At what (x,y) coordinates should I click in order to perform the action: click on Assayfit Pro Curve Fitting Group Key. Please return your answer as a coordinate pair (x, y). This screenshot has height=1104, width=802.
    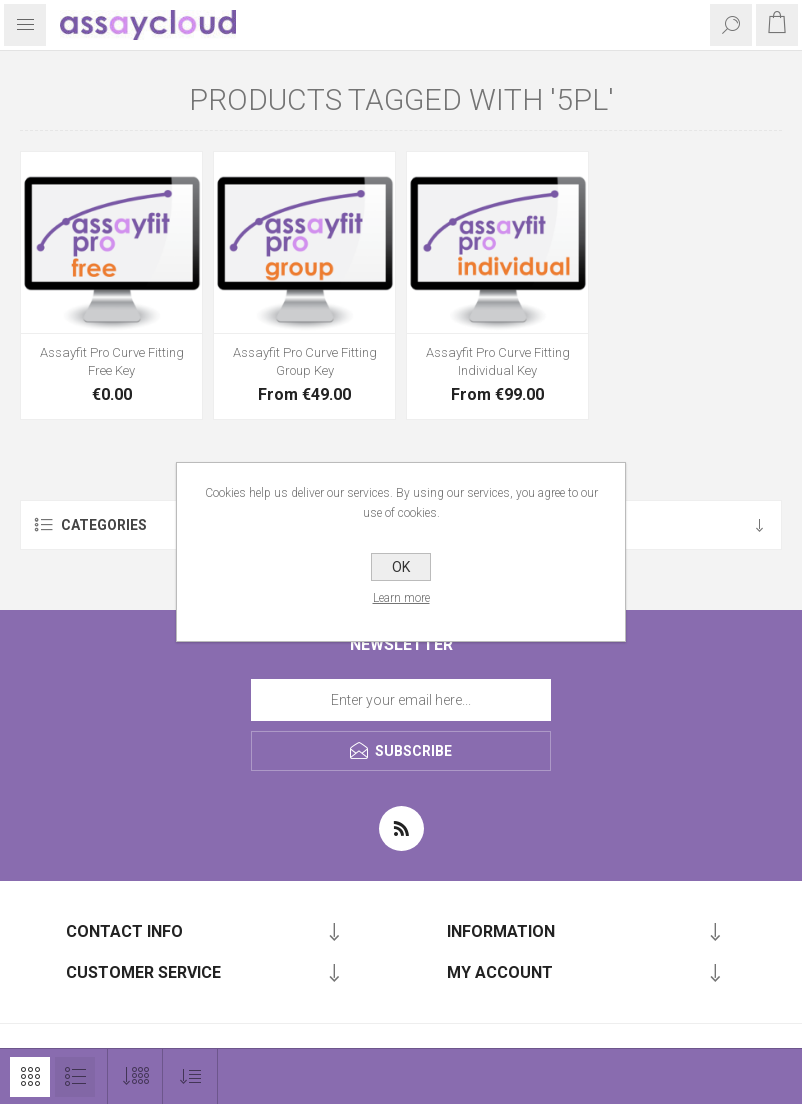
    Looking at the image, I should click on (305, 361).